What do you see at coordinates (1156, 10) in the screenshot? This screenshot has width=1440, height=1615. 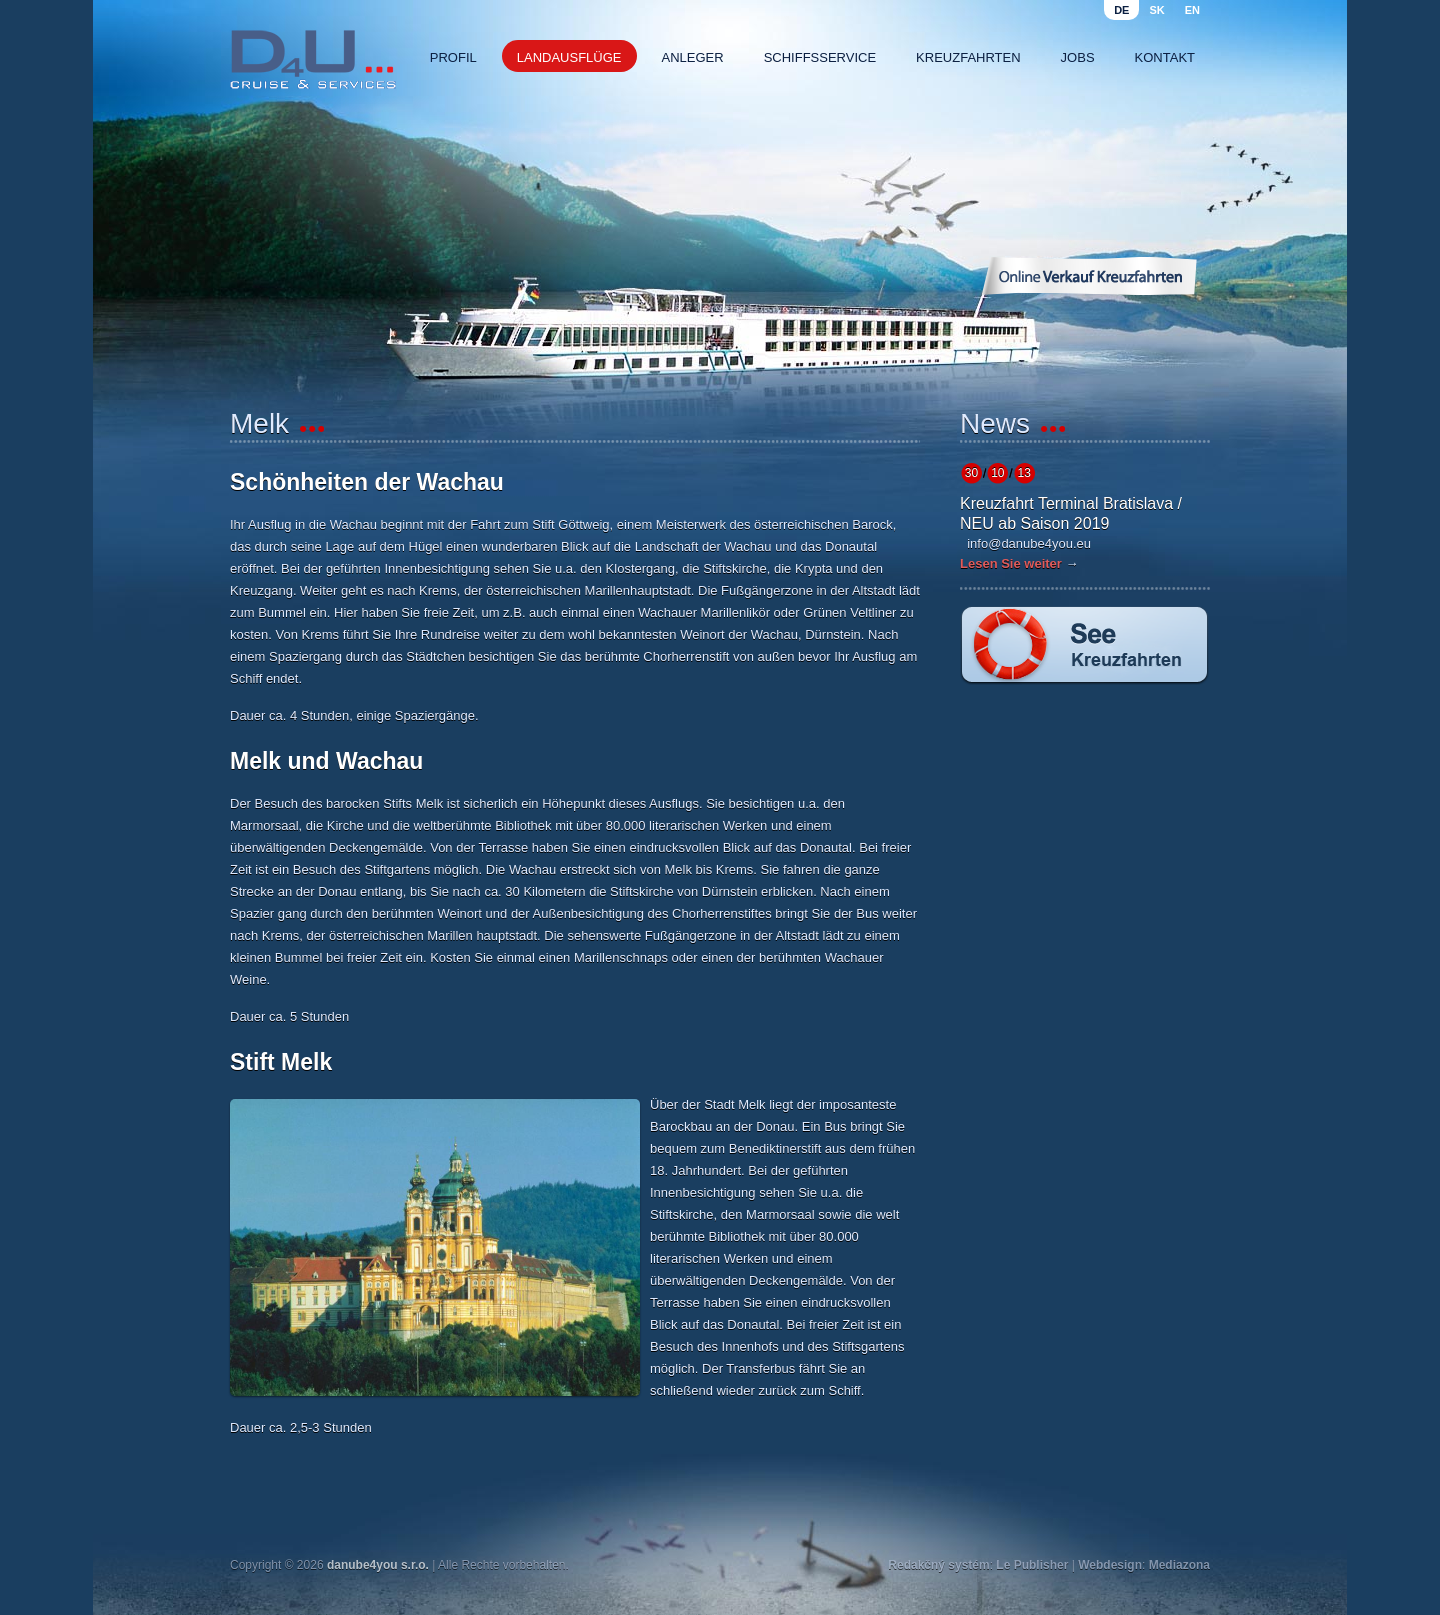 I see `sk` at bounding box center [1156, 10].